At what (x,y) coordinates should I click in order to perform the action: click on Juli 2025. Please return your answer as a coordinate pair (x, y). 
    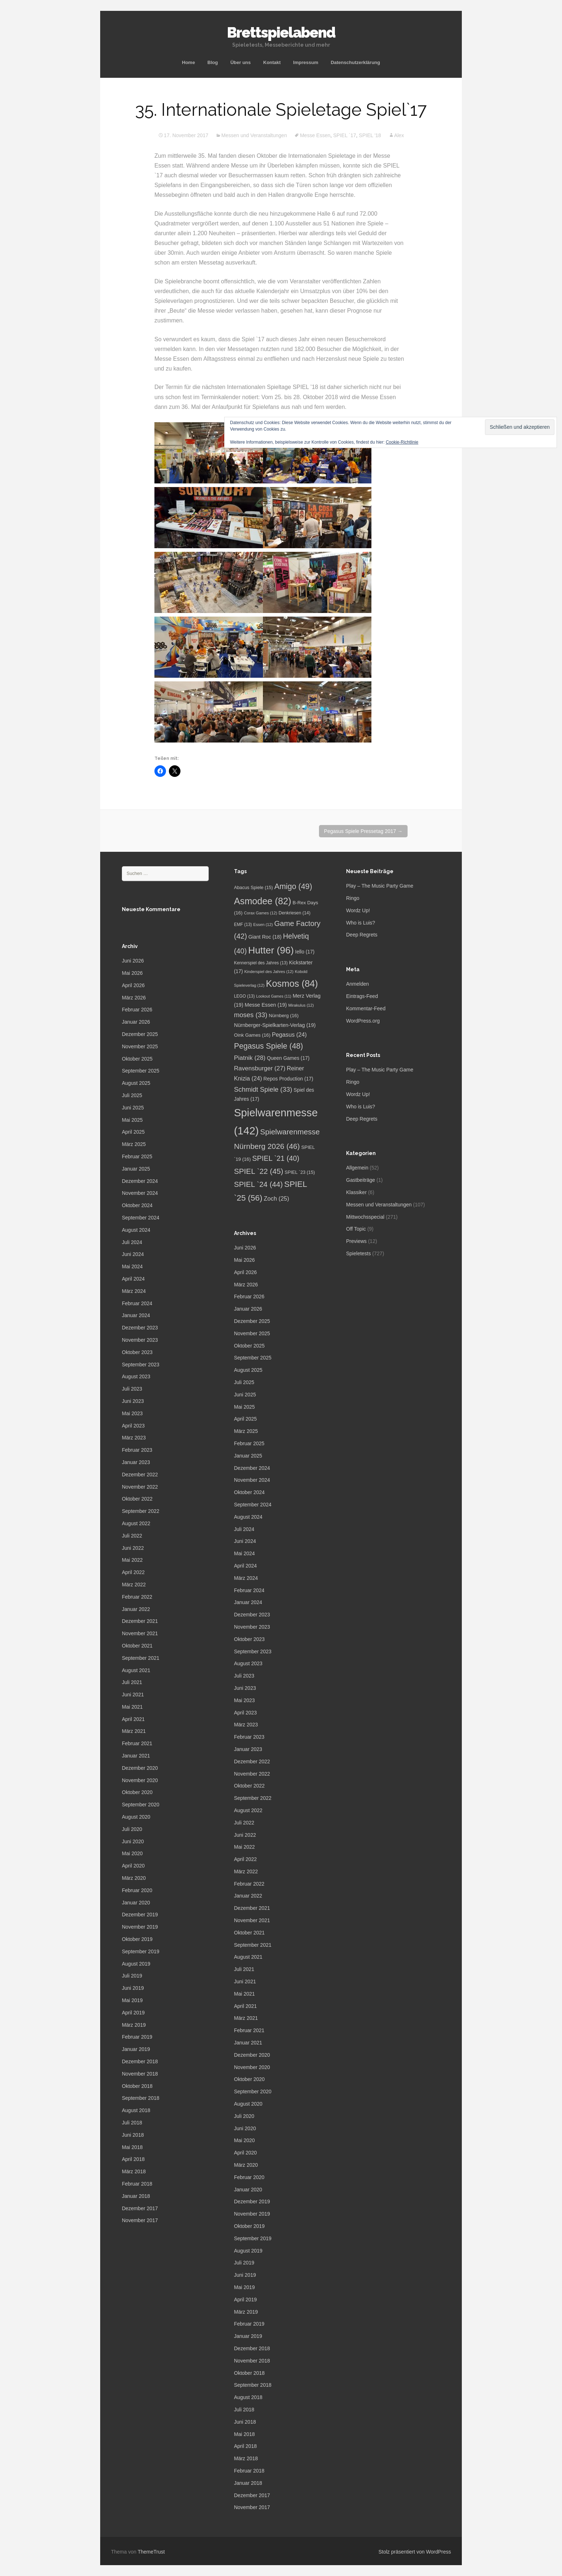
    Looking at the image, I should click on (132, 1095).